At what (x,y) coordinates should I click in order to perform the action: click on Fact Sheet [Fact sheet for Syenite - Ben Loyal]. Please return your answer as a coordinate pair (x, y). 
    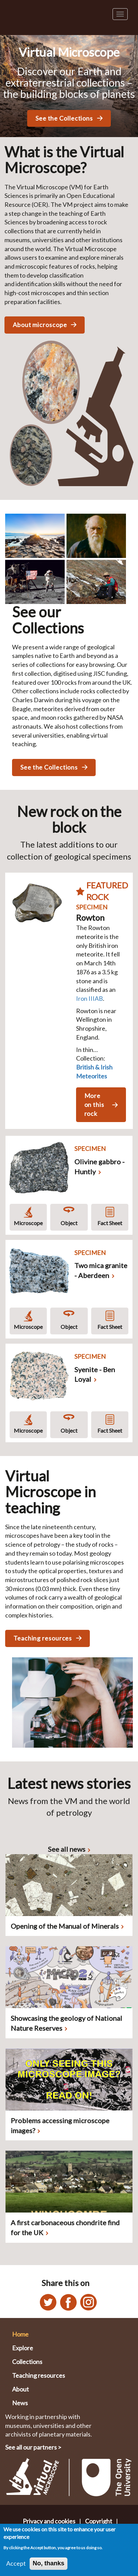
    Looking at the image, I should click on (109, 1430).